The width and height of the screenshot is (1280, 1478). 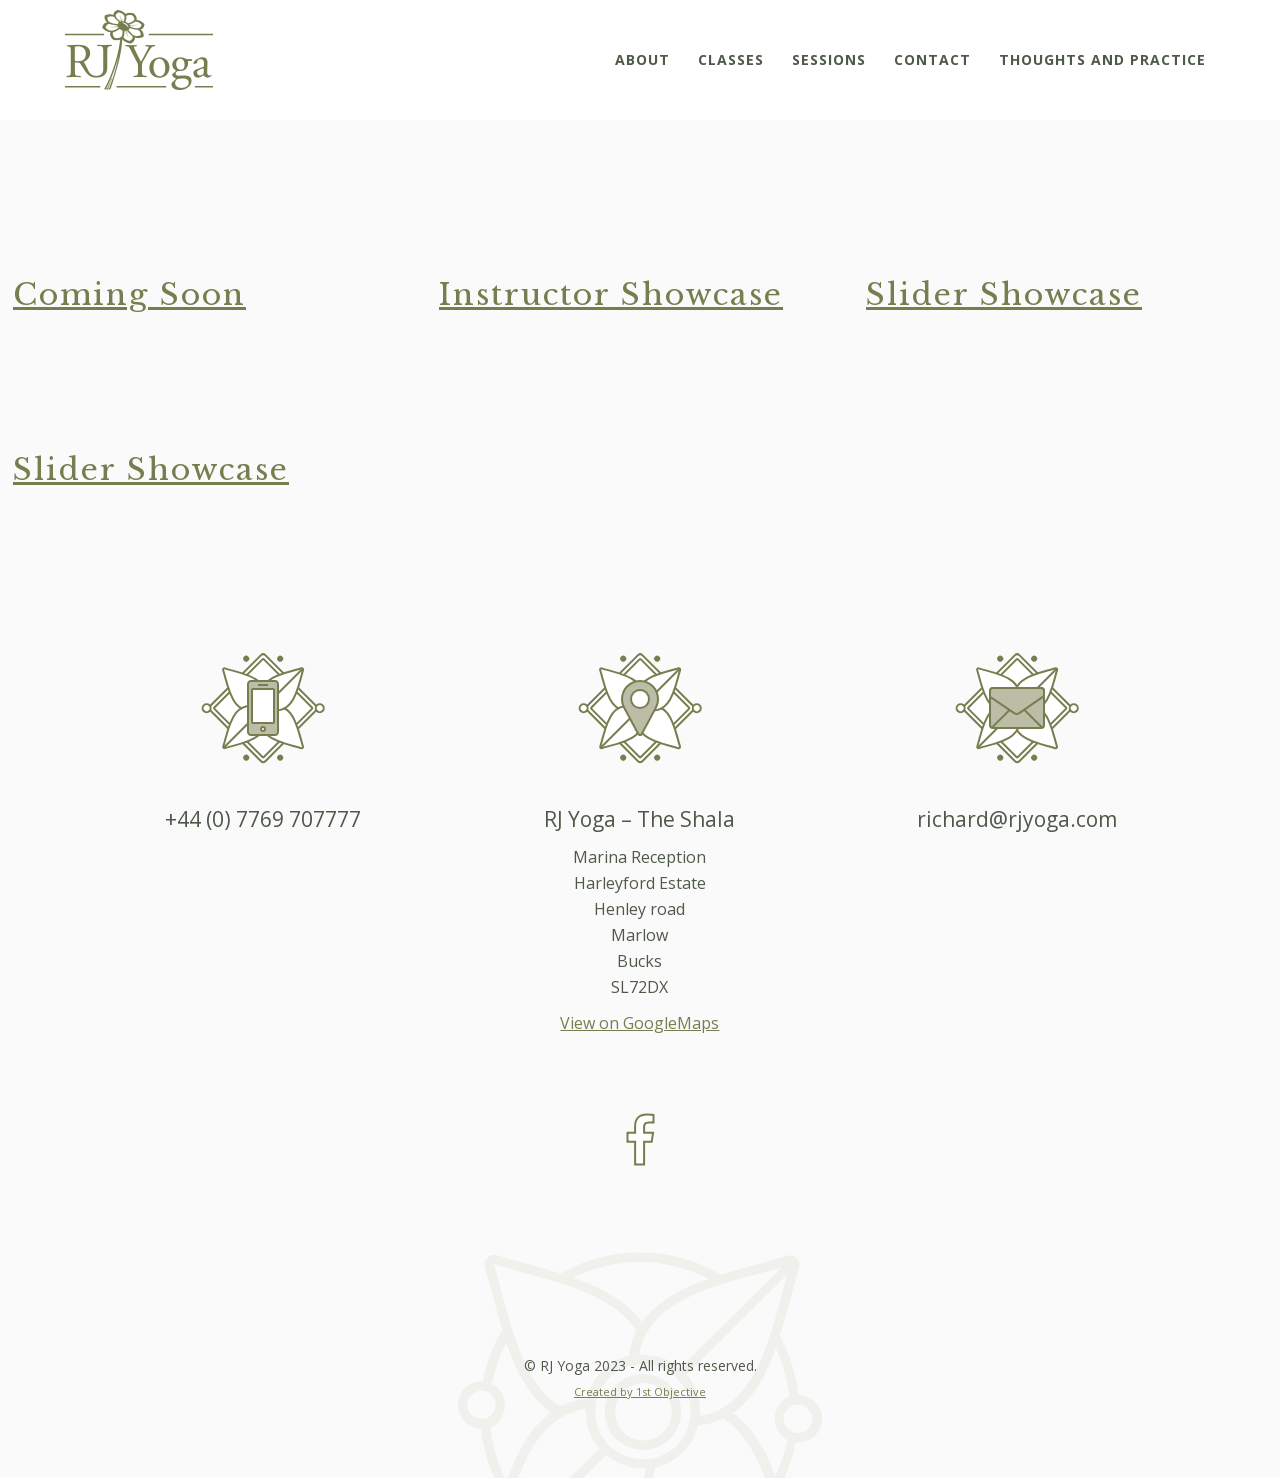 I want to click on Instructor Showcase, so click(x=611, y=294).